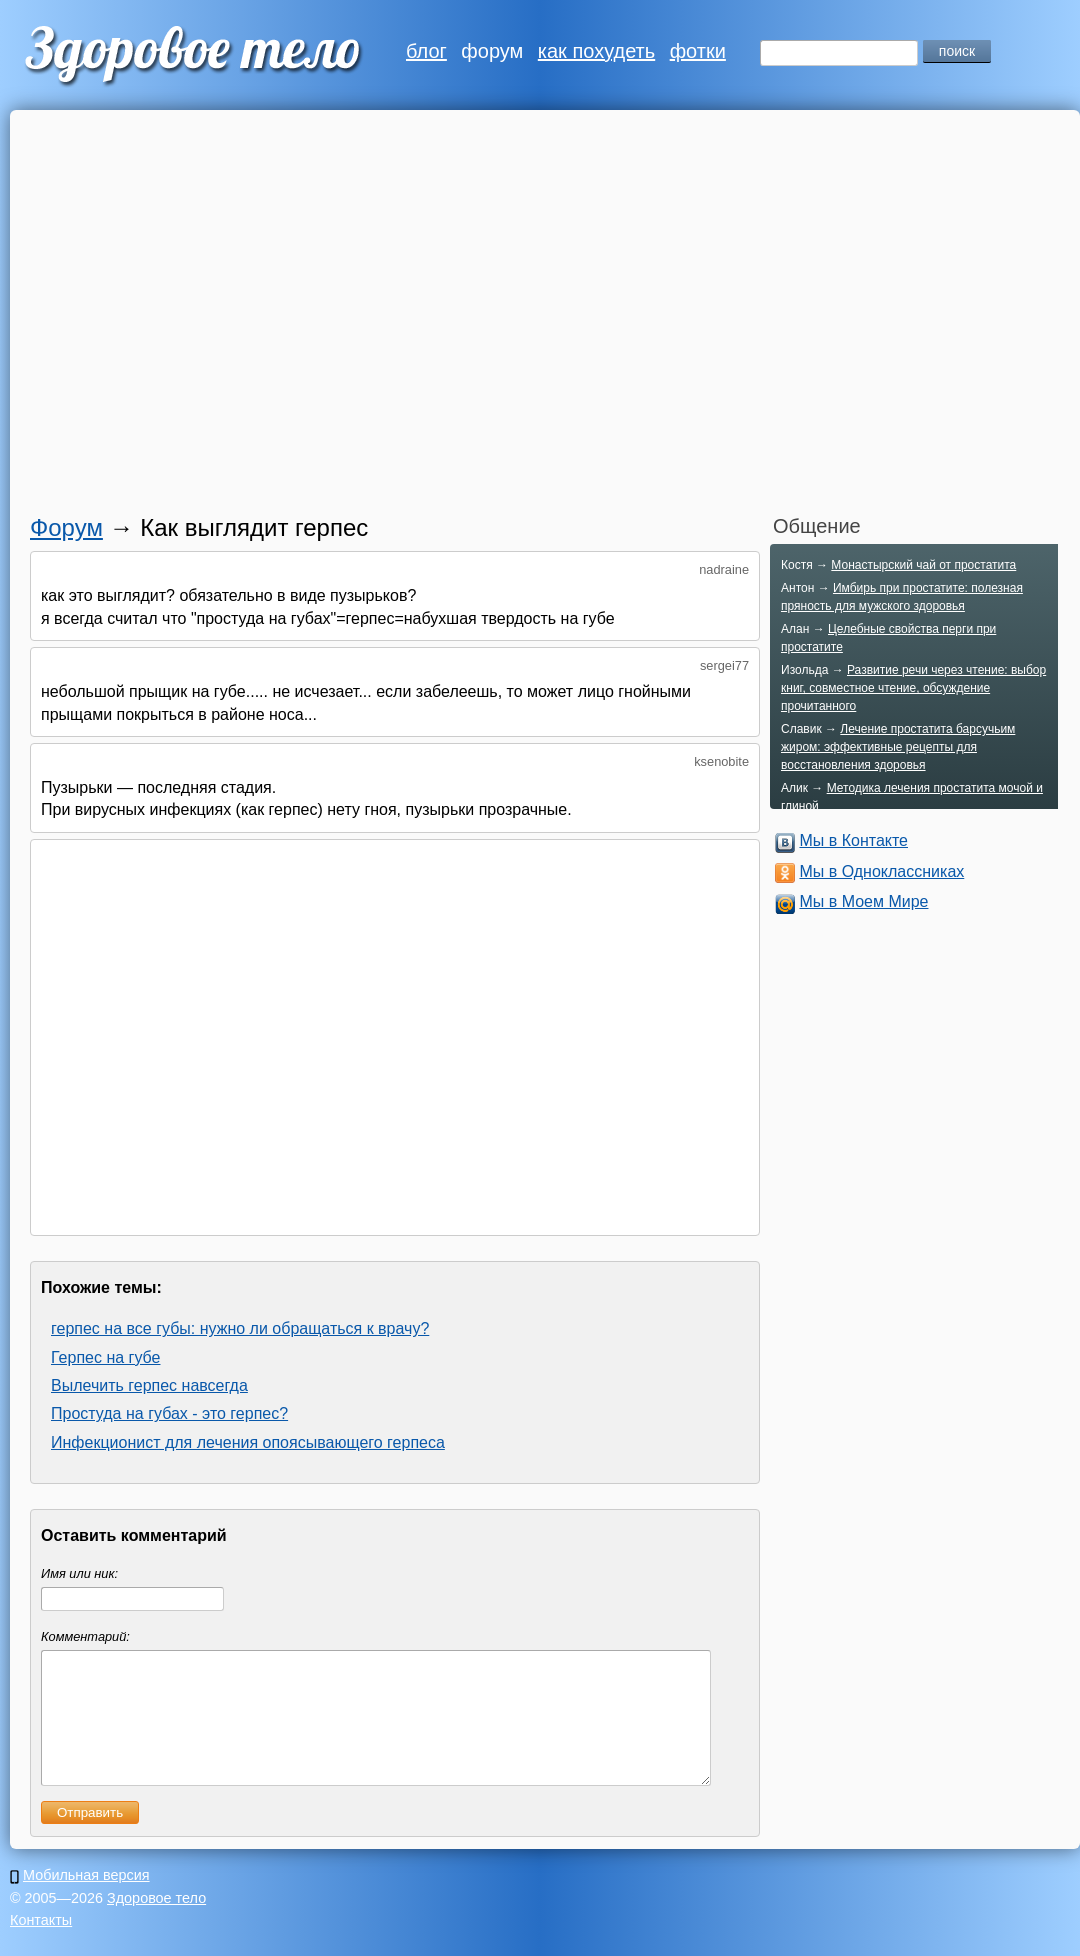 Image resolution: width=1080 pixels, height=1956 pixels. What do you see at coordinates (923, 565) in the screenshot?
I see `Монастырский чай от простатита` at bounding box center [923, 565].